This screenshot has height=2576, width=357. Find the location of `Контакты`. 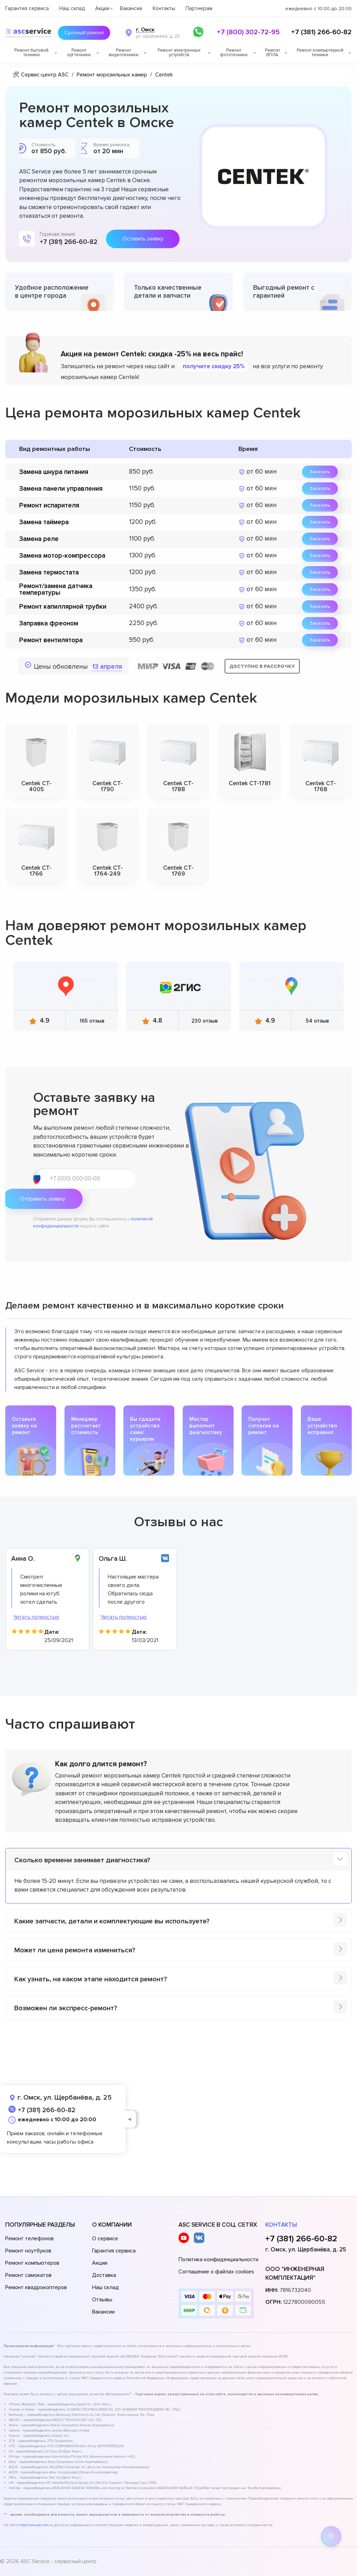

Контакты is located at coordinates (164, 8).